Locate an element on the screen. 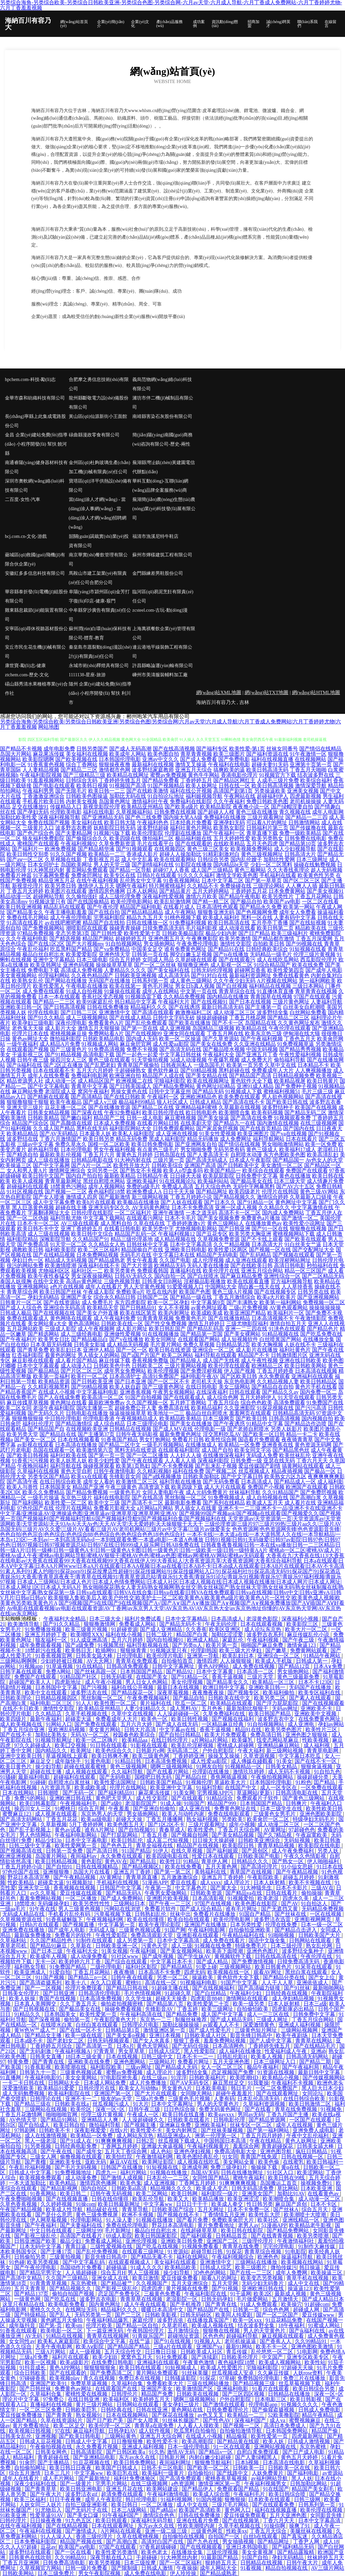 This screenshot has height=2576, width=345. 欧美操逼三区 is located at coordinates (16, 1165).